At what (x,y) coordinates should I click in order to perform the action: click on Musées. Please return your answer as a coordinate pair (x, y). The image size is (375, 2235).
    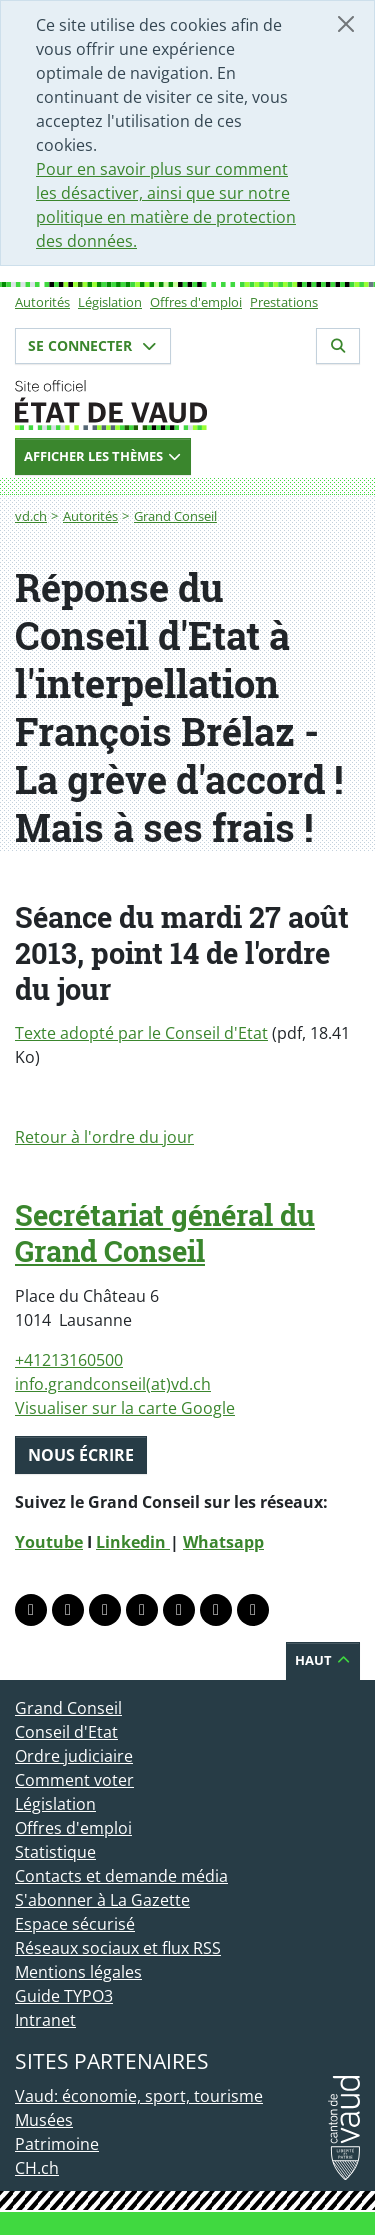
    Looking at the image, I should click on (44, 2120).